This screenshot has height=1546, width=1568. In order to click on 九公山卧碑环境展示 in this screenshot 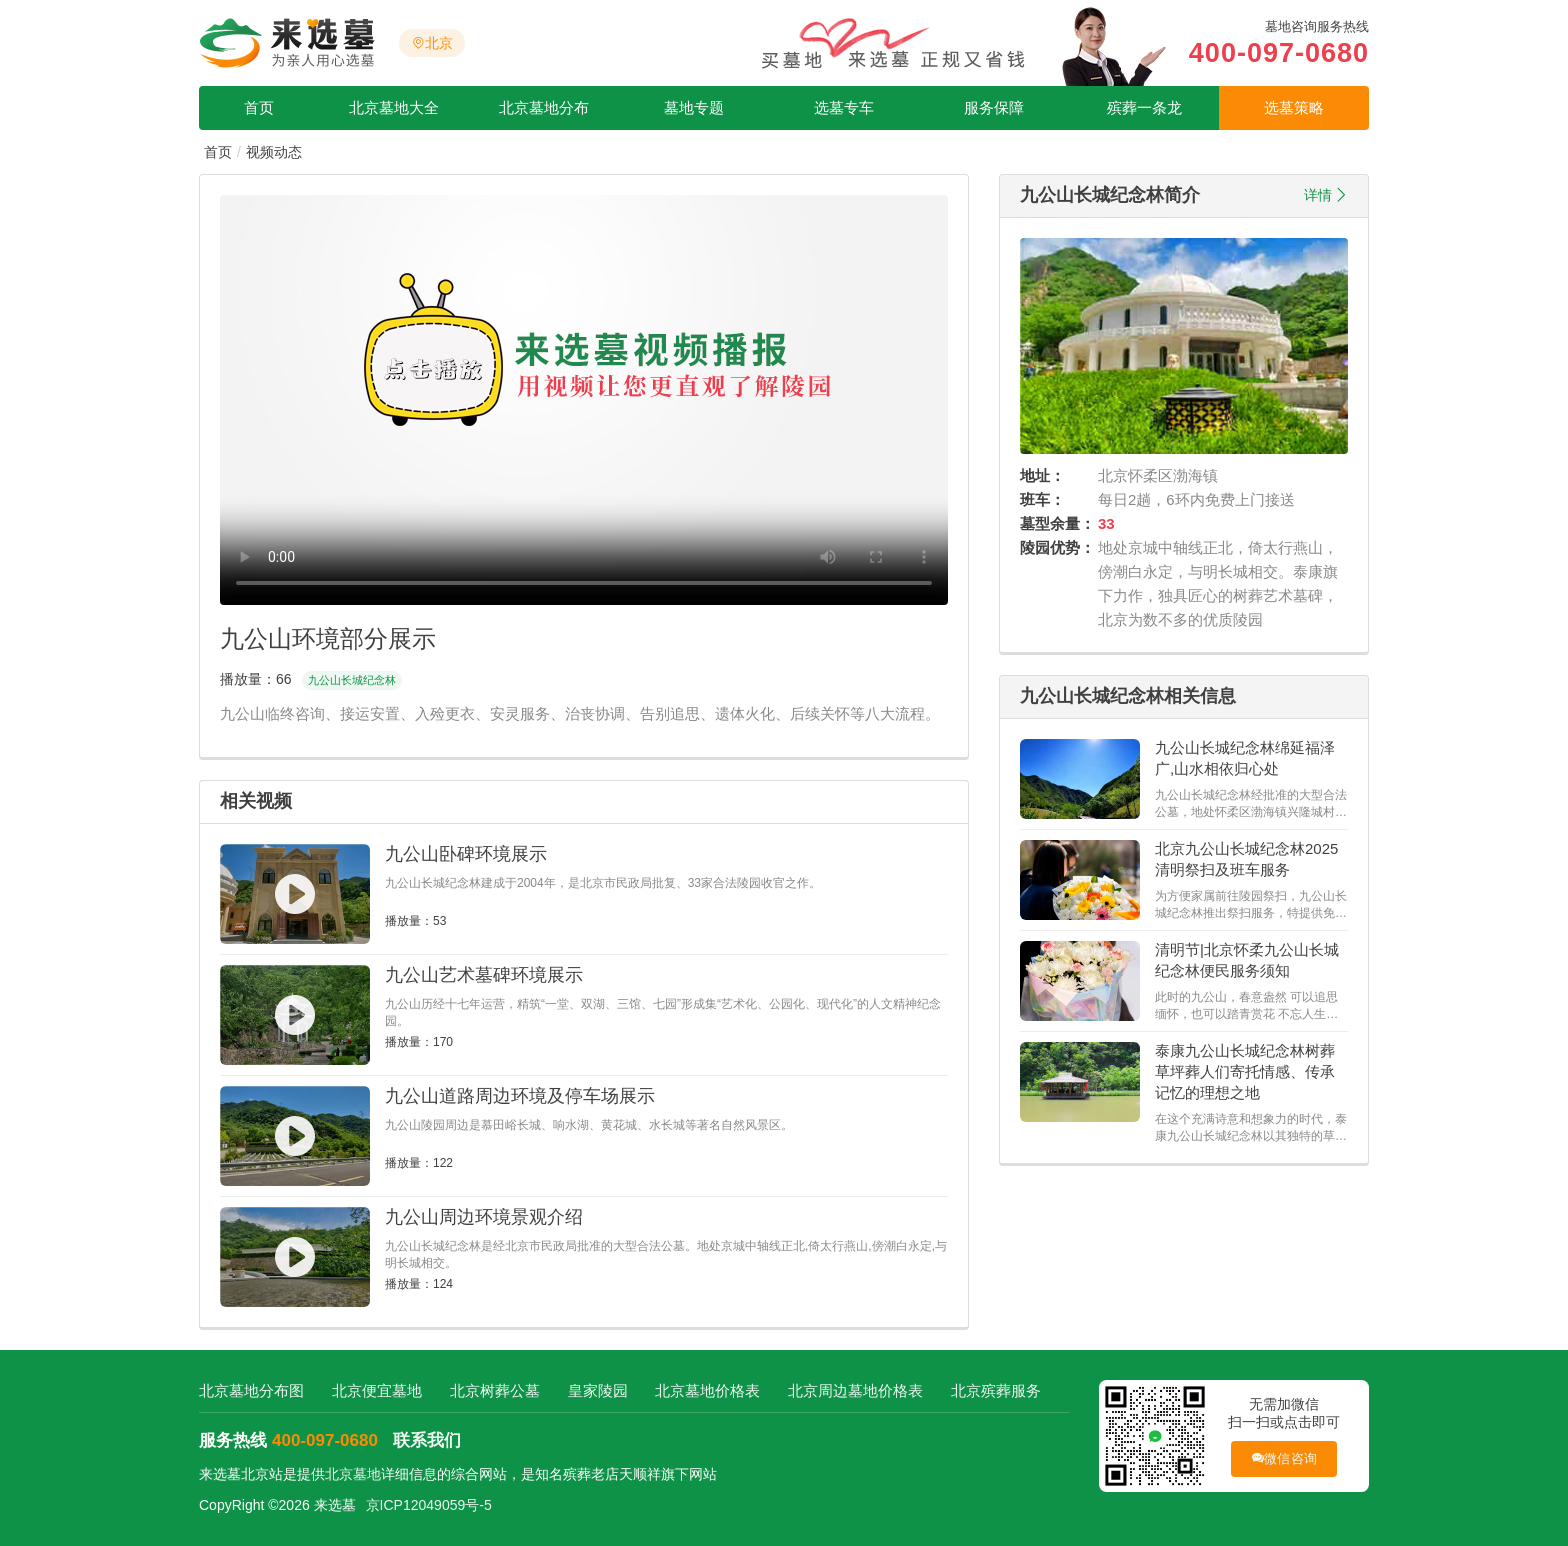, I will do `click(466, 854)`.